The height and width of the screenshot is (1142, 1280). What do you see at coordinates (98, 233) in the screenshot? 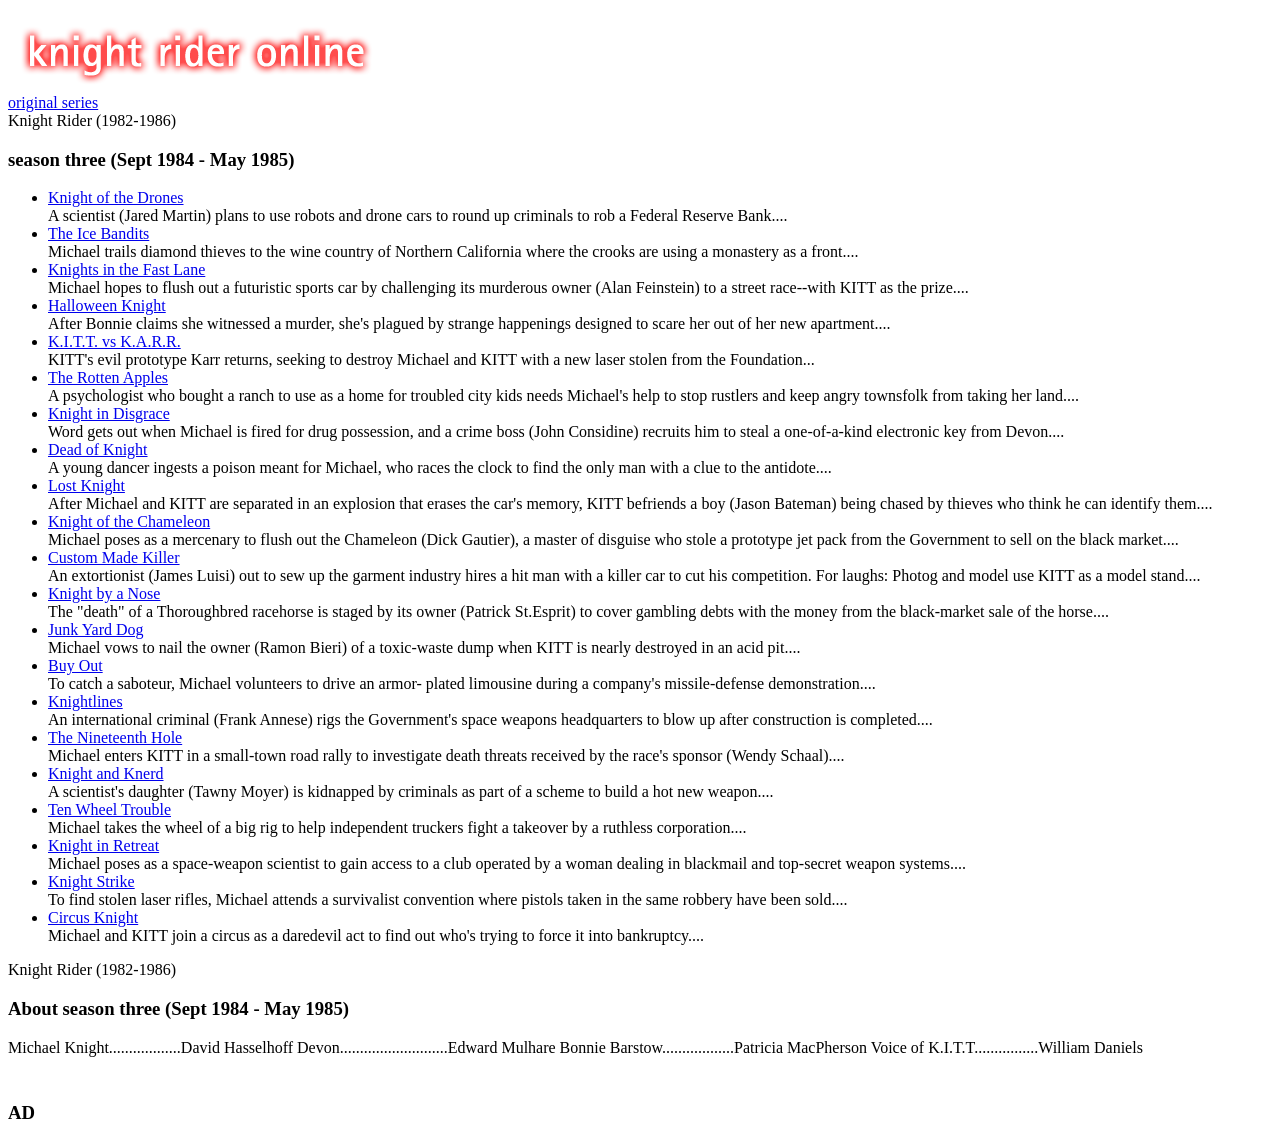
I see `The Ice Bandits` at bounding box center [98, 233].